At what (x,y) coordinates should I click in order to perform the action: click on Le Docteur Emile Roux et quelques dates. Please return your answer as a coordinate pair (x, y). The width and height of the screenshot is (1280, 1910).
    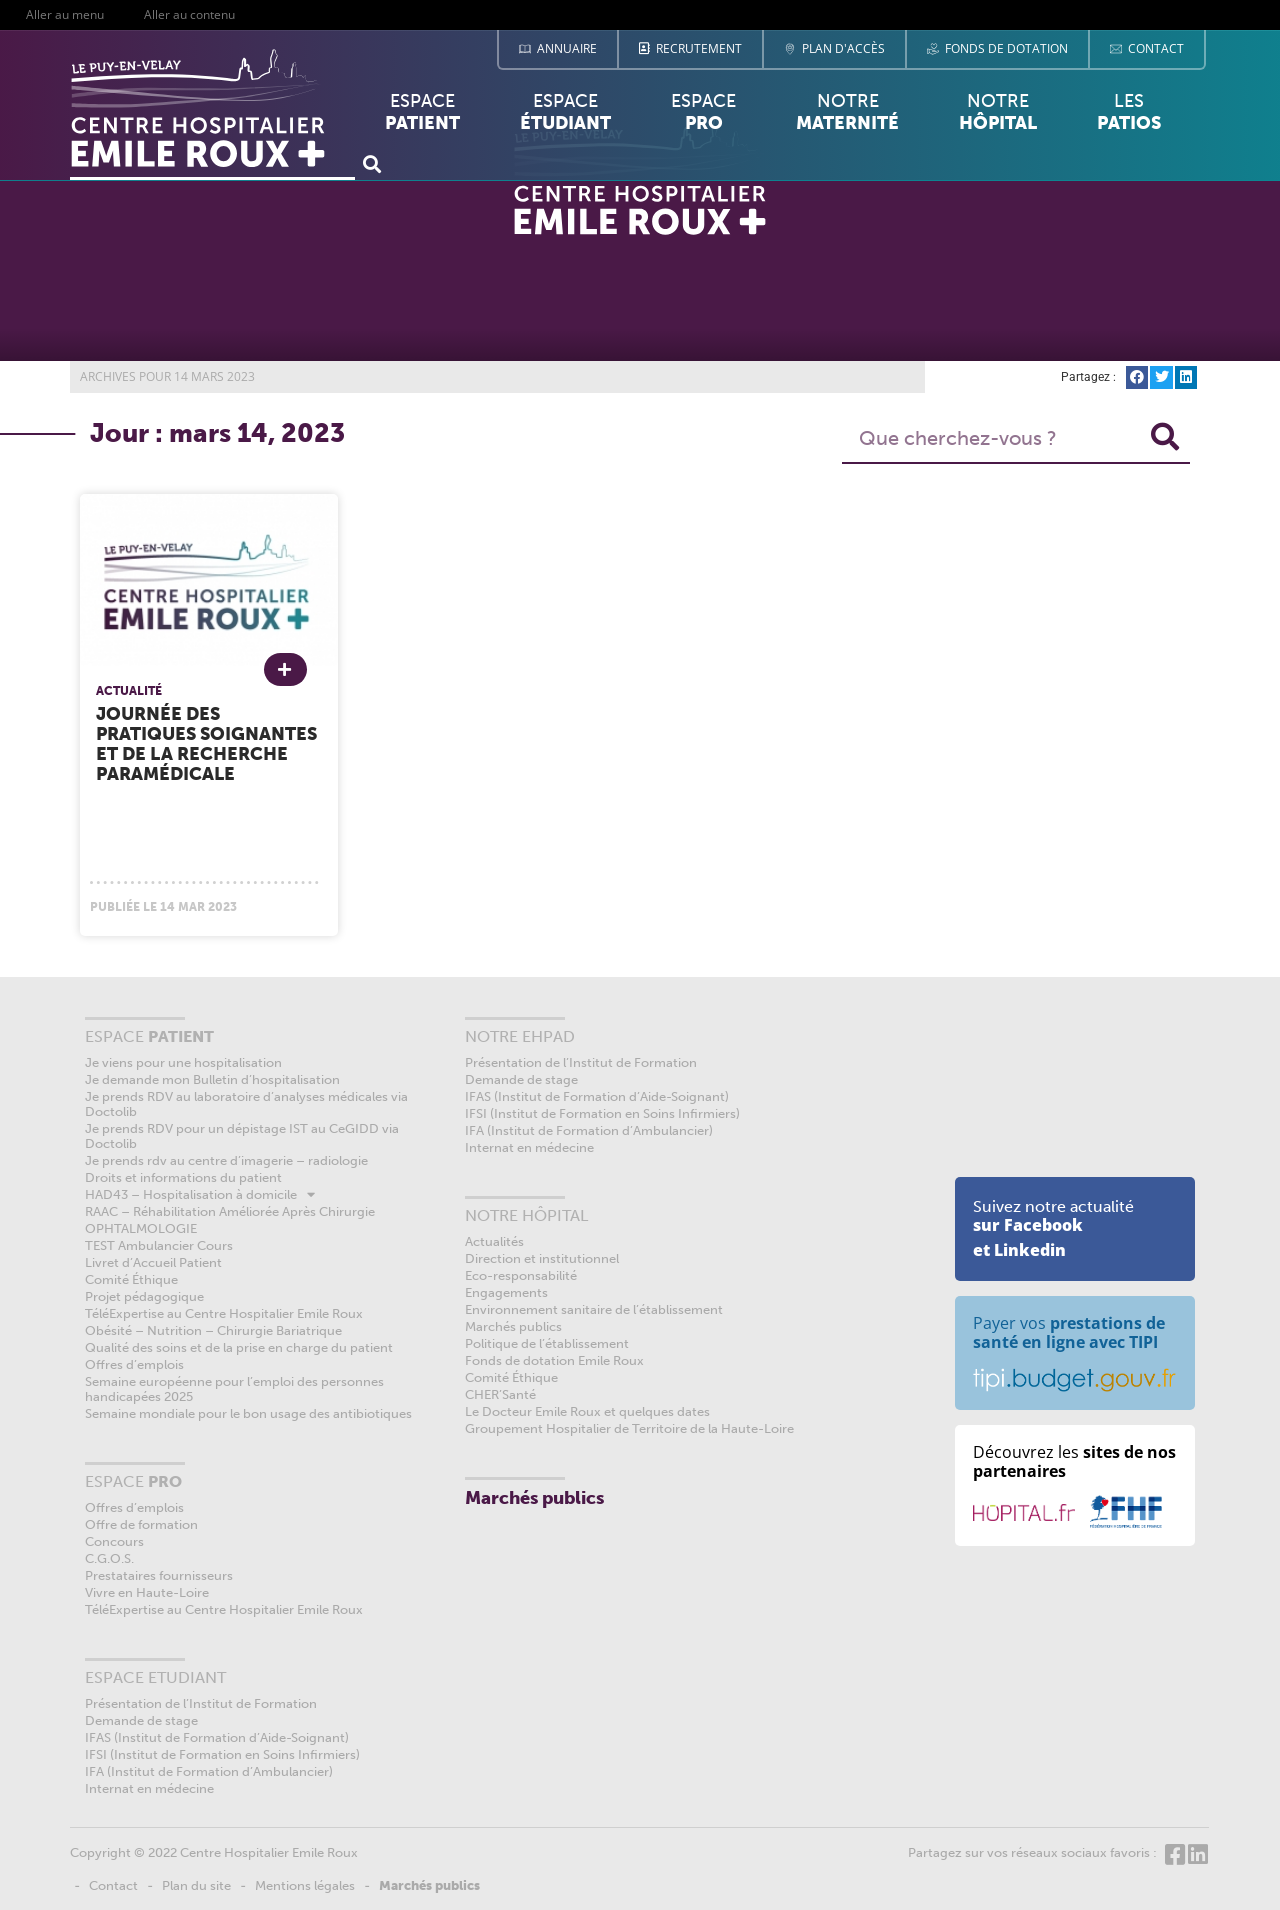
    Looking at the image, I should click on (587, 1411).